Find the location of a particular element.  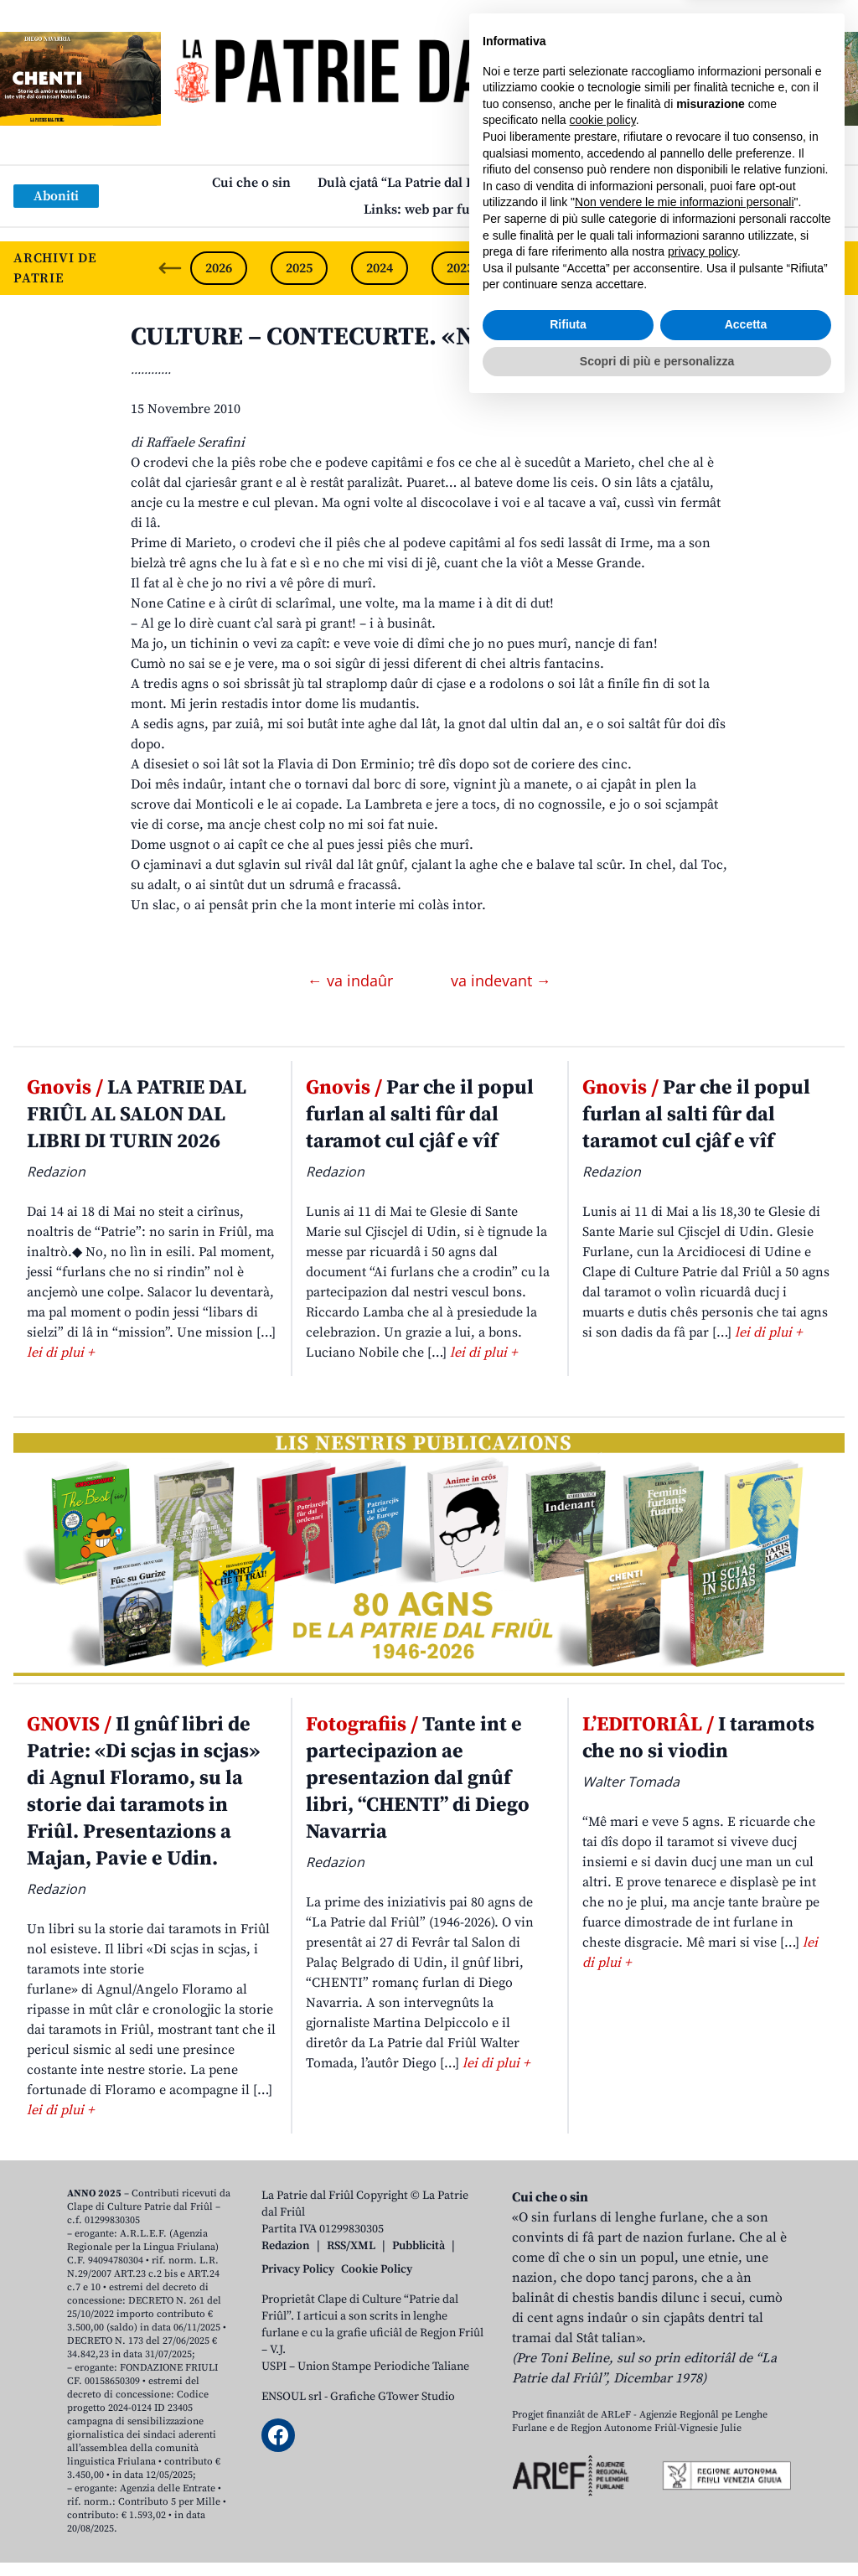

Links: web par furlan is located at coordinates (429, 209).